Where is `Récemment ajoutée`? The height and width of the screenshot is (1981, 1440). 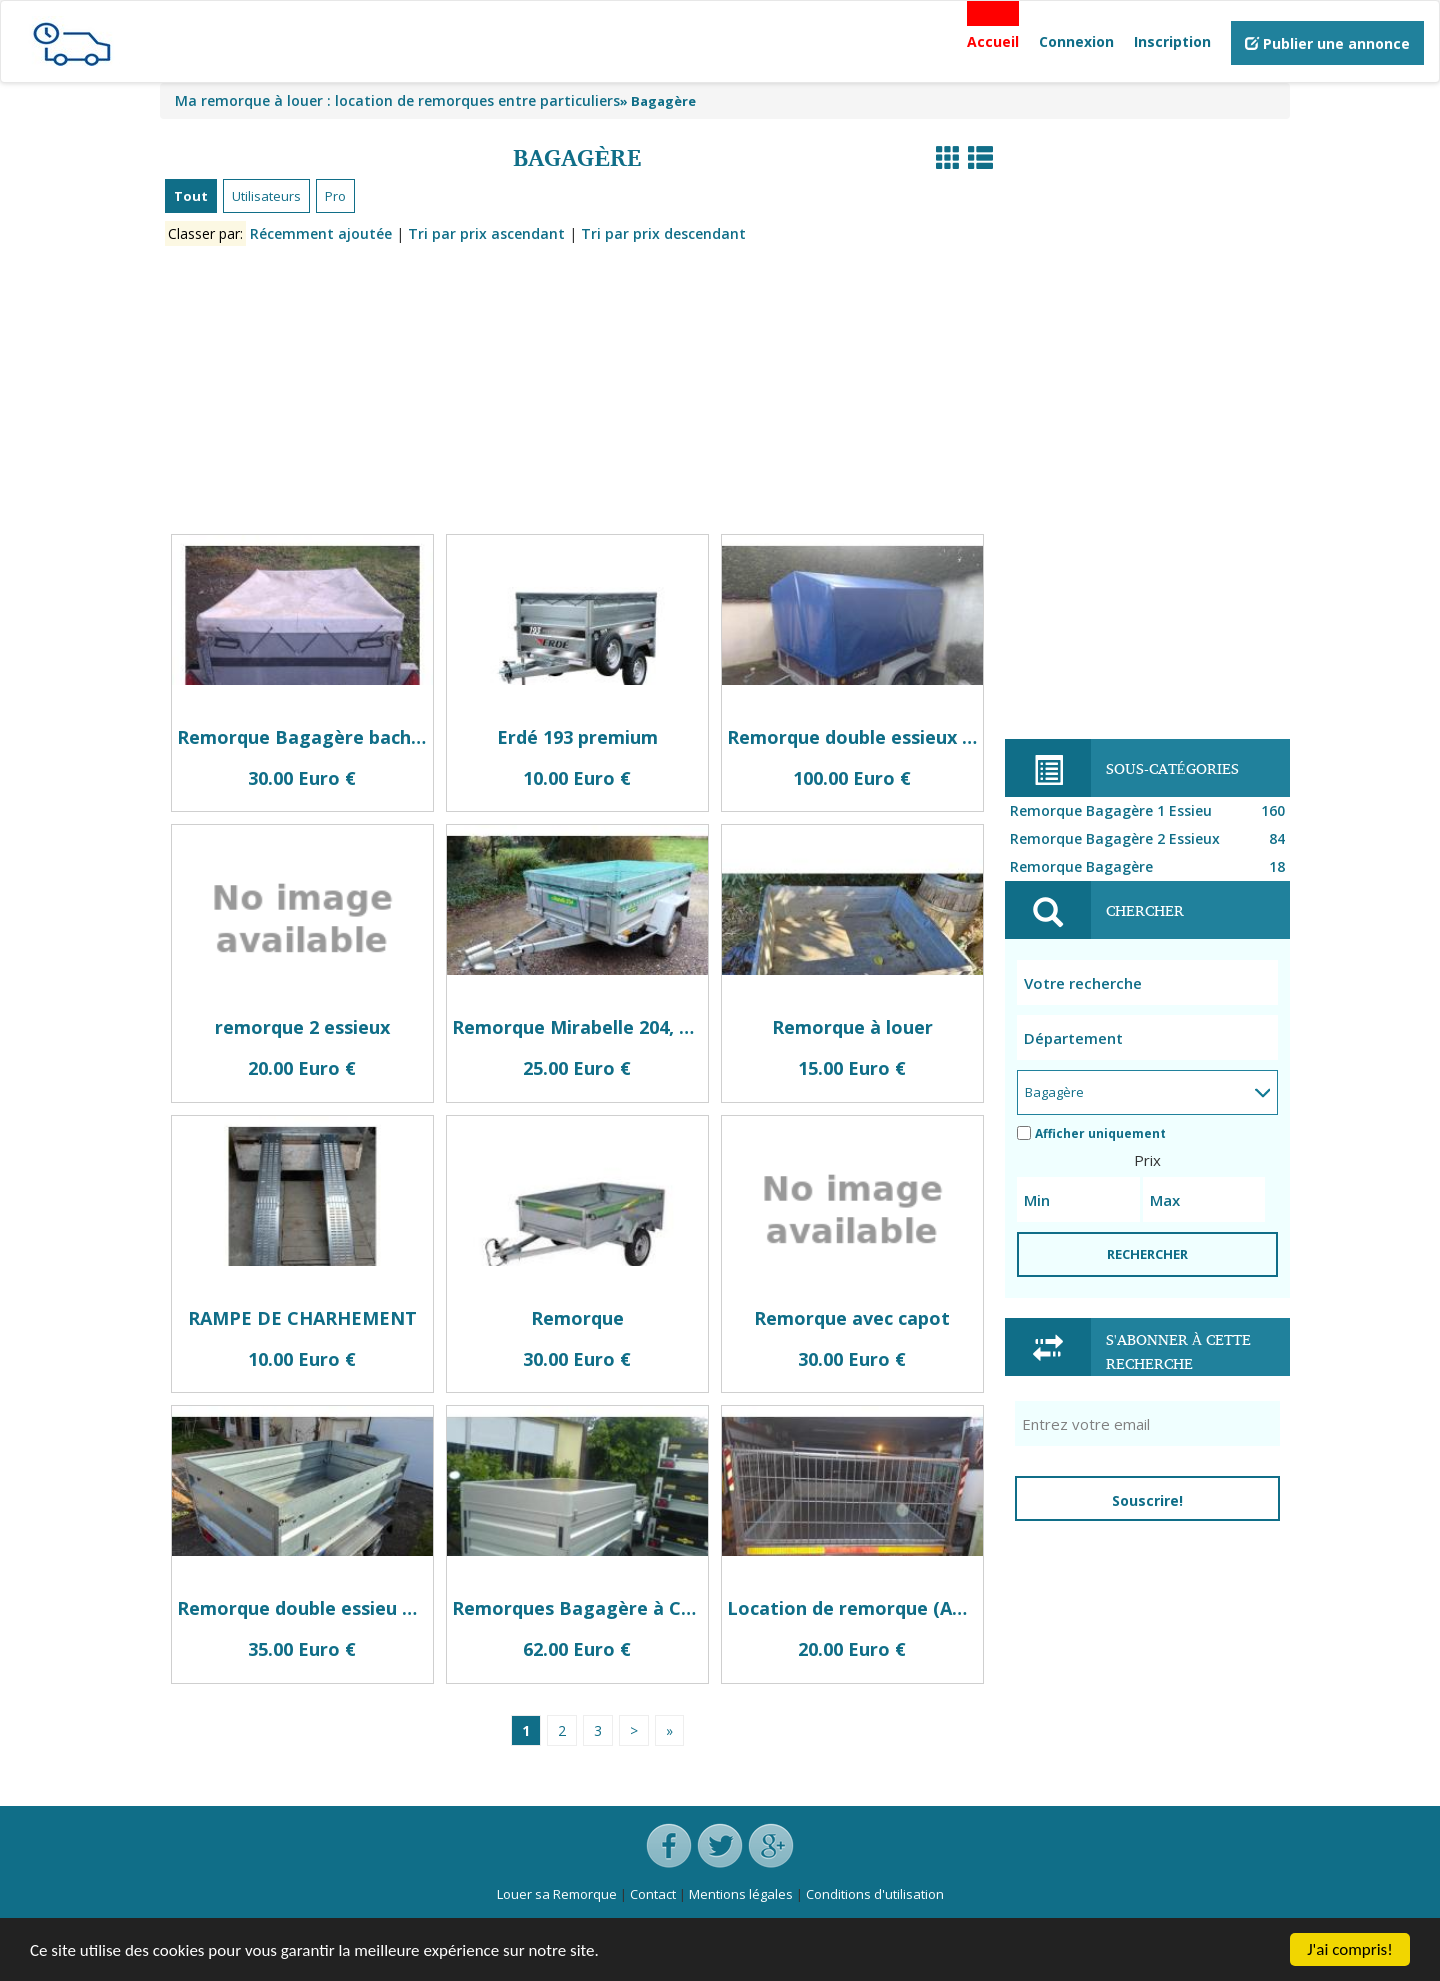
Récemment ajoutée is located at coordinates (321, 233).